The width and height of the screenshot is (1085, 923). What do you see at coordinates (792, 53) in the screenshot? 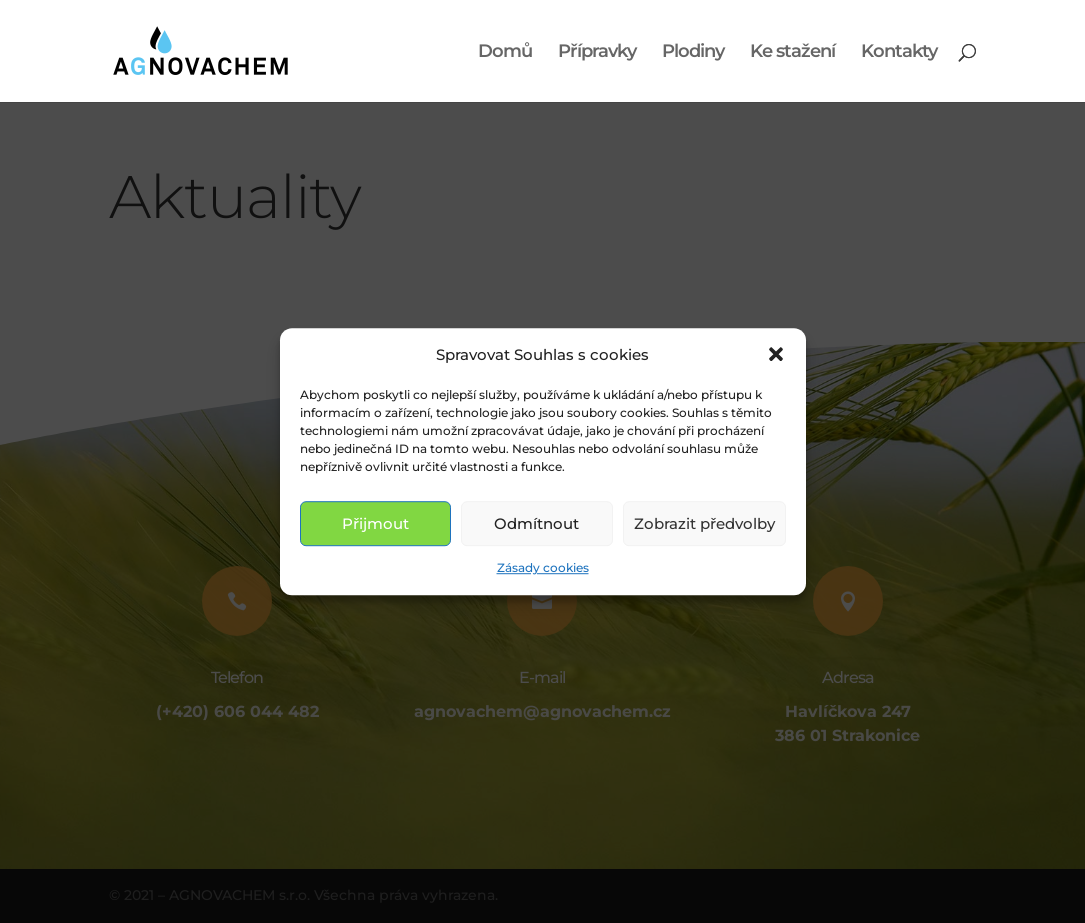
I see `Ke stažení` at bounding box center [792, 53].